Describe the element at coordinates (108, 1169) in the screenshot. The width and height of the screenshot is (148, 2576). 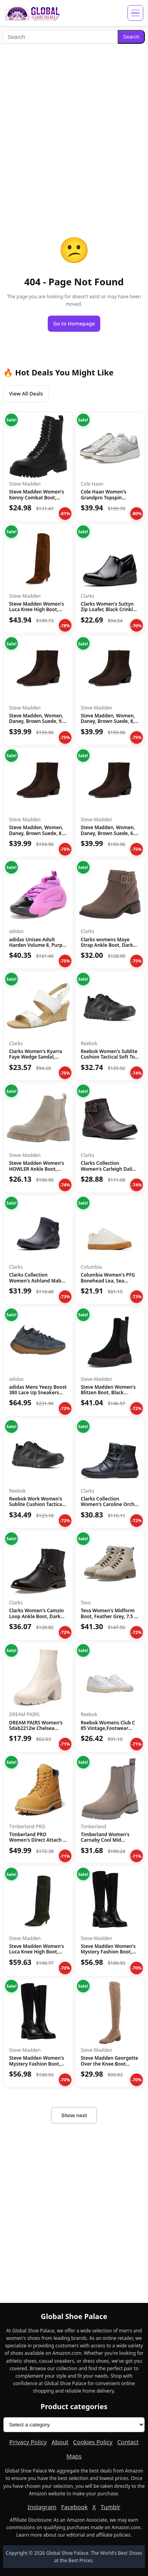
I see `Clarks Collection Women's Carleigh Dalia Ankle Boot, Dark Br...` at that location.